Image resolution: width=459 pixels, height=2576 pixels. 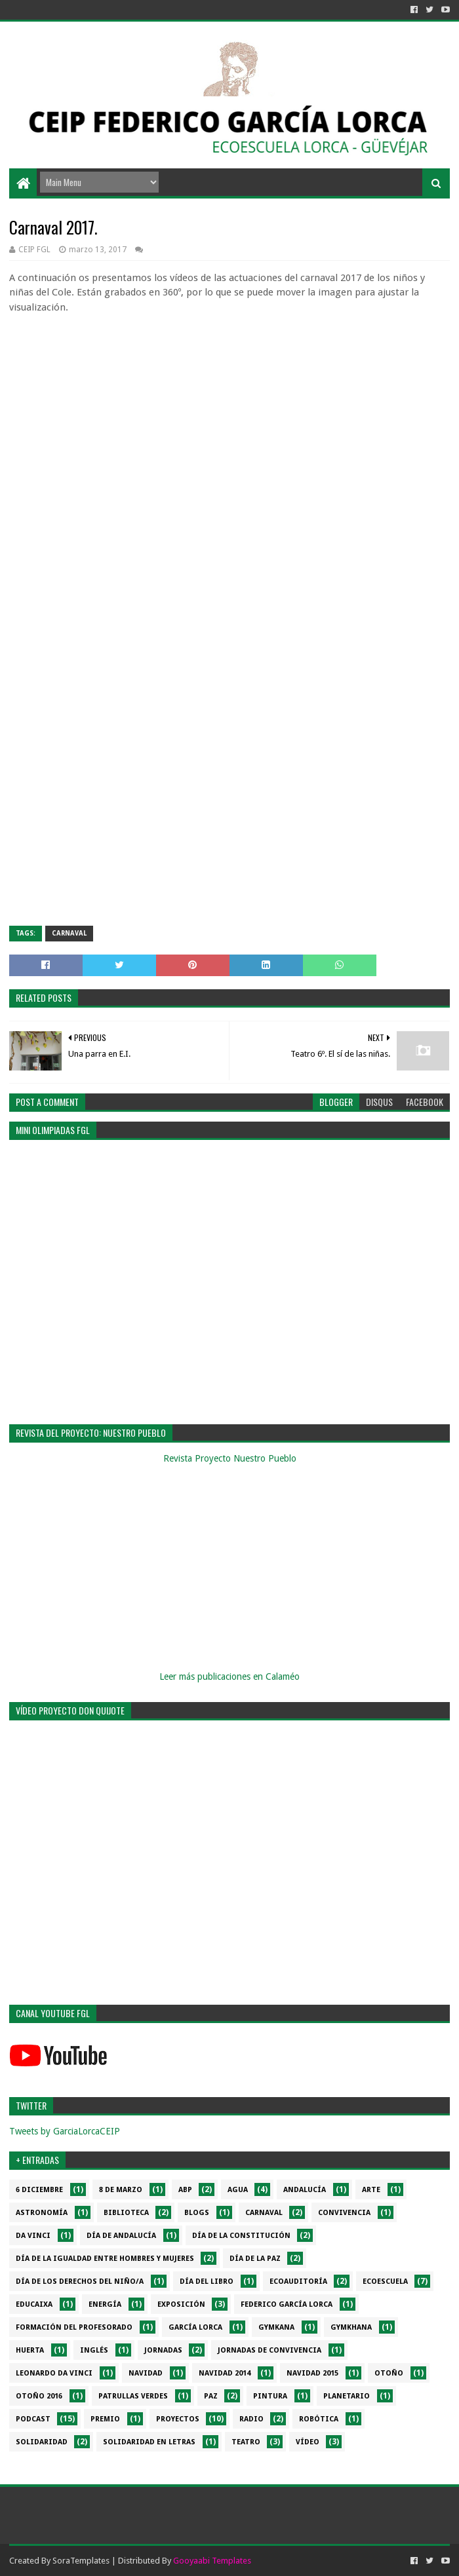 I want to click on Arte, so click(x=371, y=2190).